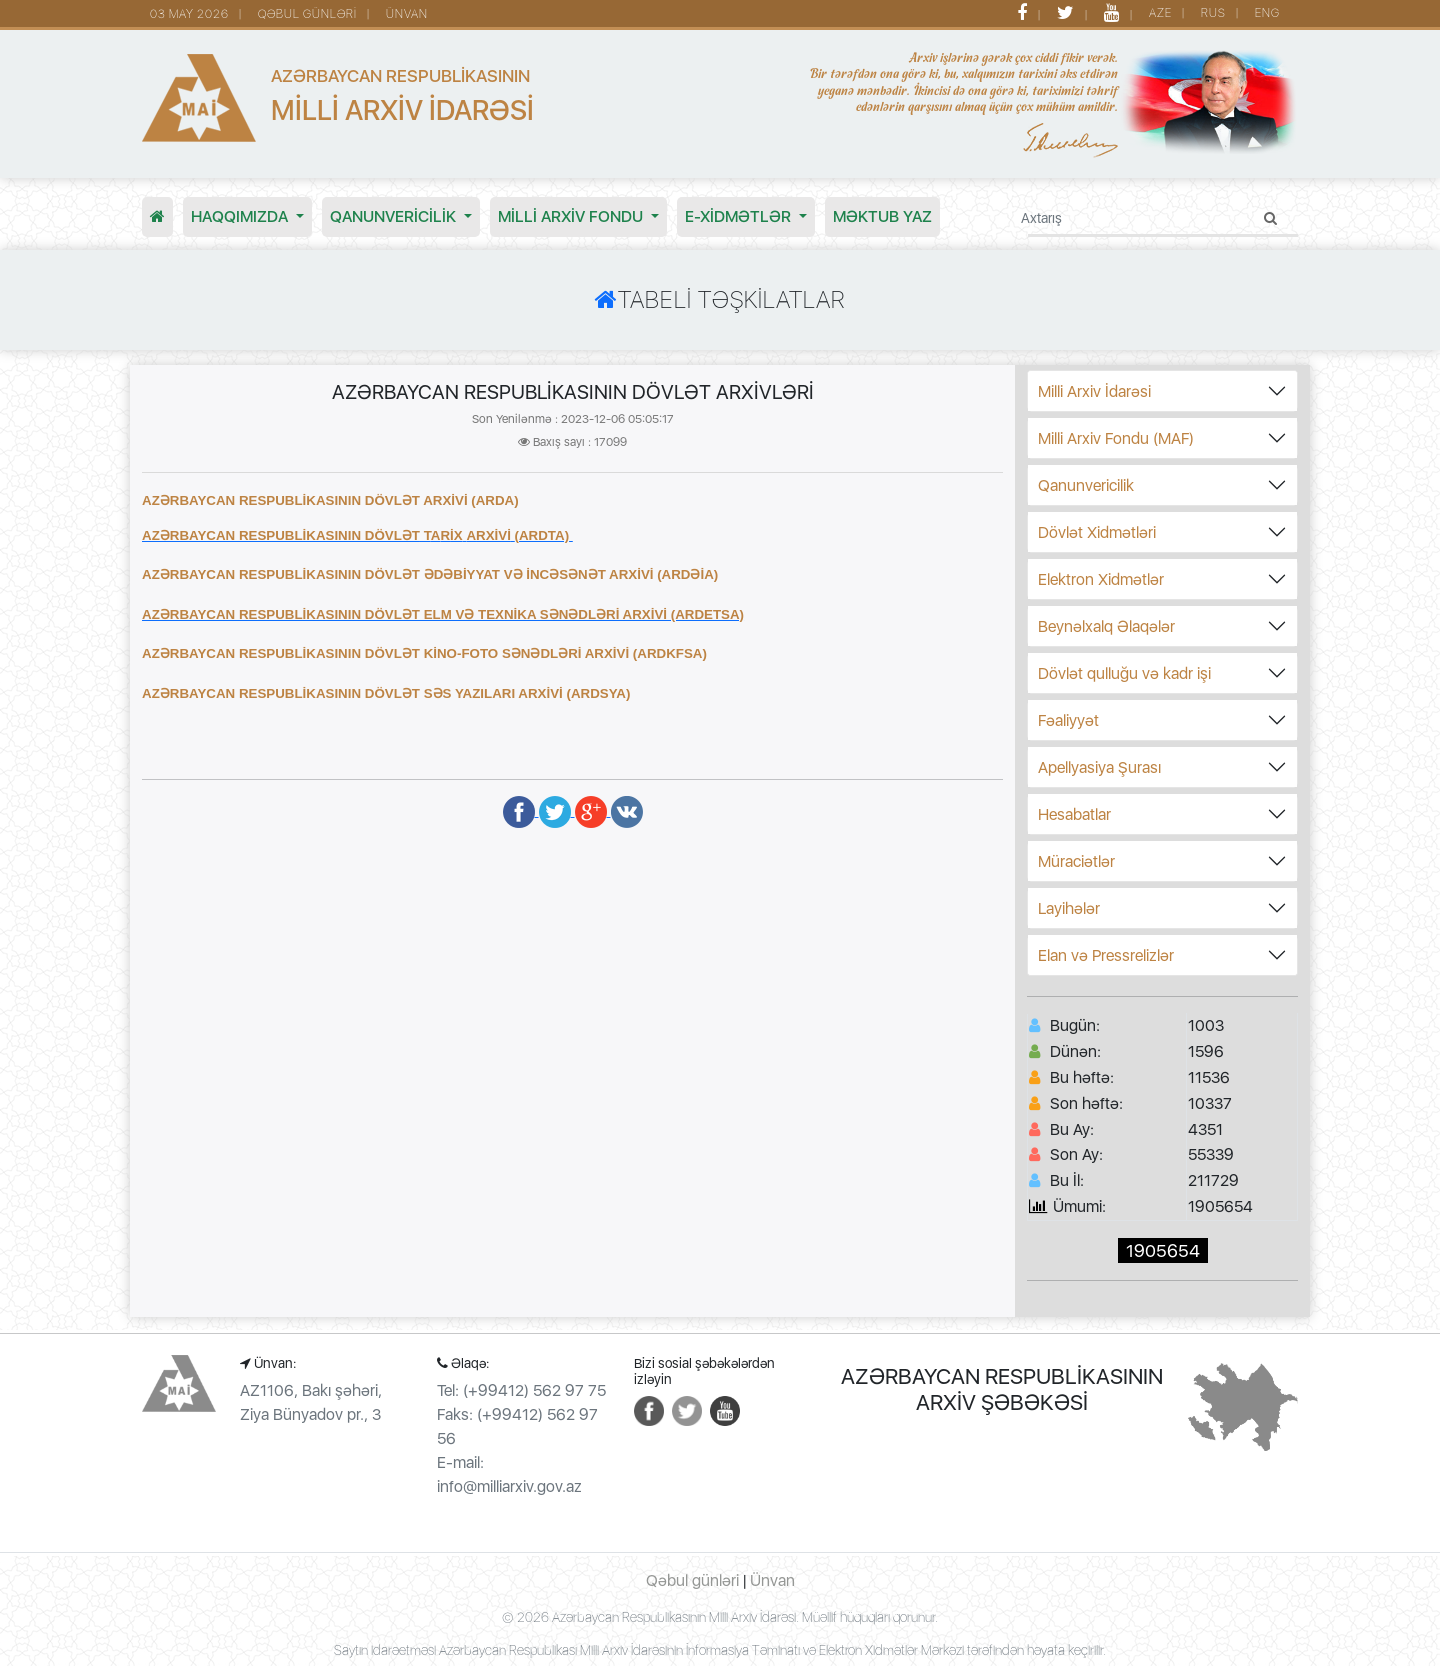 This screenshot has height=1666, width=1440. I want to click on Beynəlxalq Əlaqələr, so click(1106, 626).